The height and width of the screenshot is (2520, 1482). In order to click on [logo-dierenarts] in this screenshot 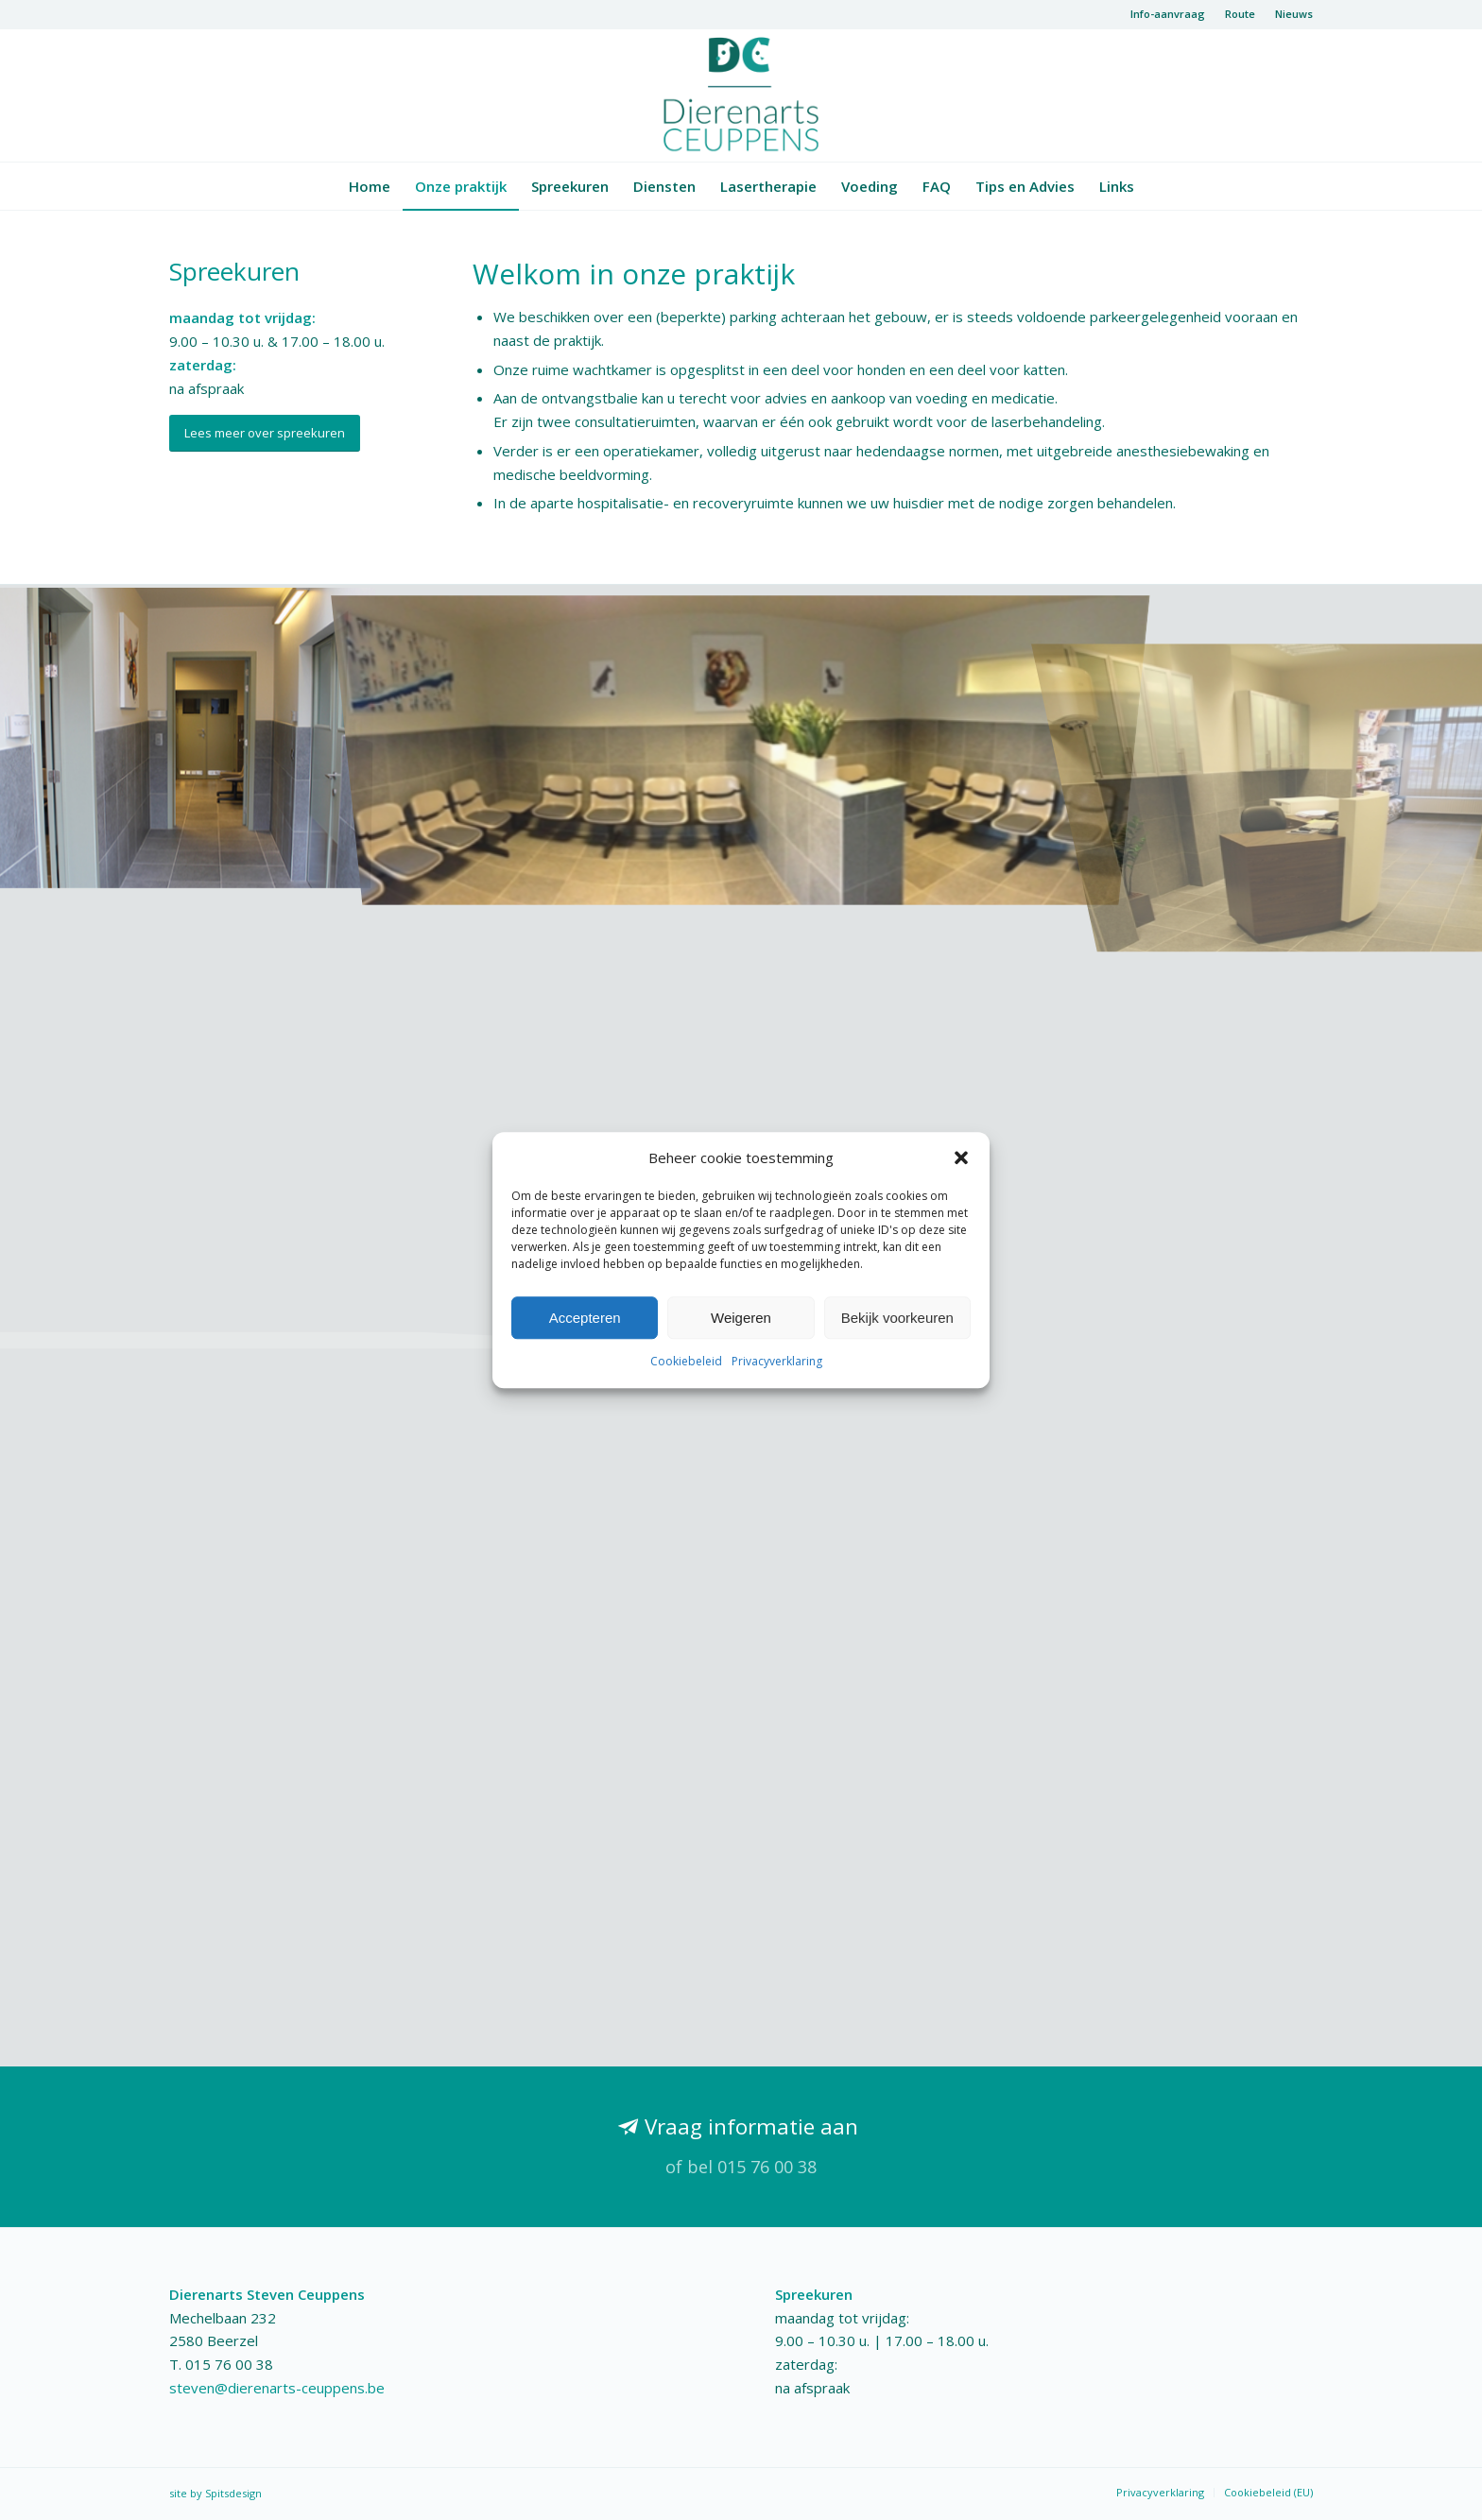, I will do `click(740, 95)`.